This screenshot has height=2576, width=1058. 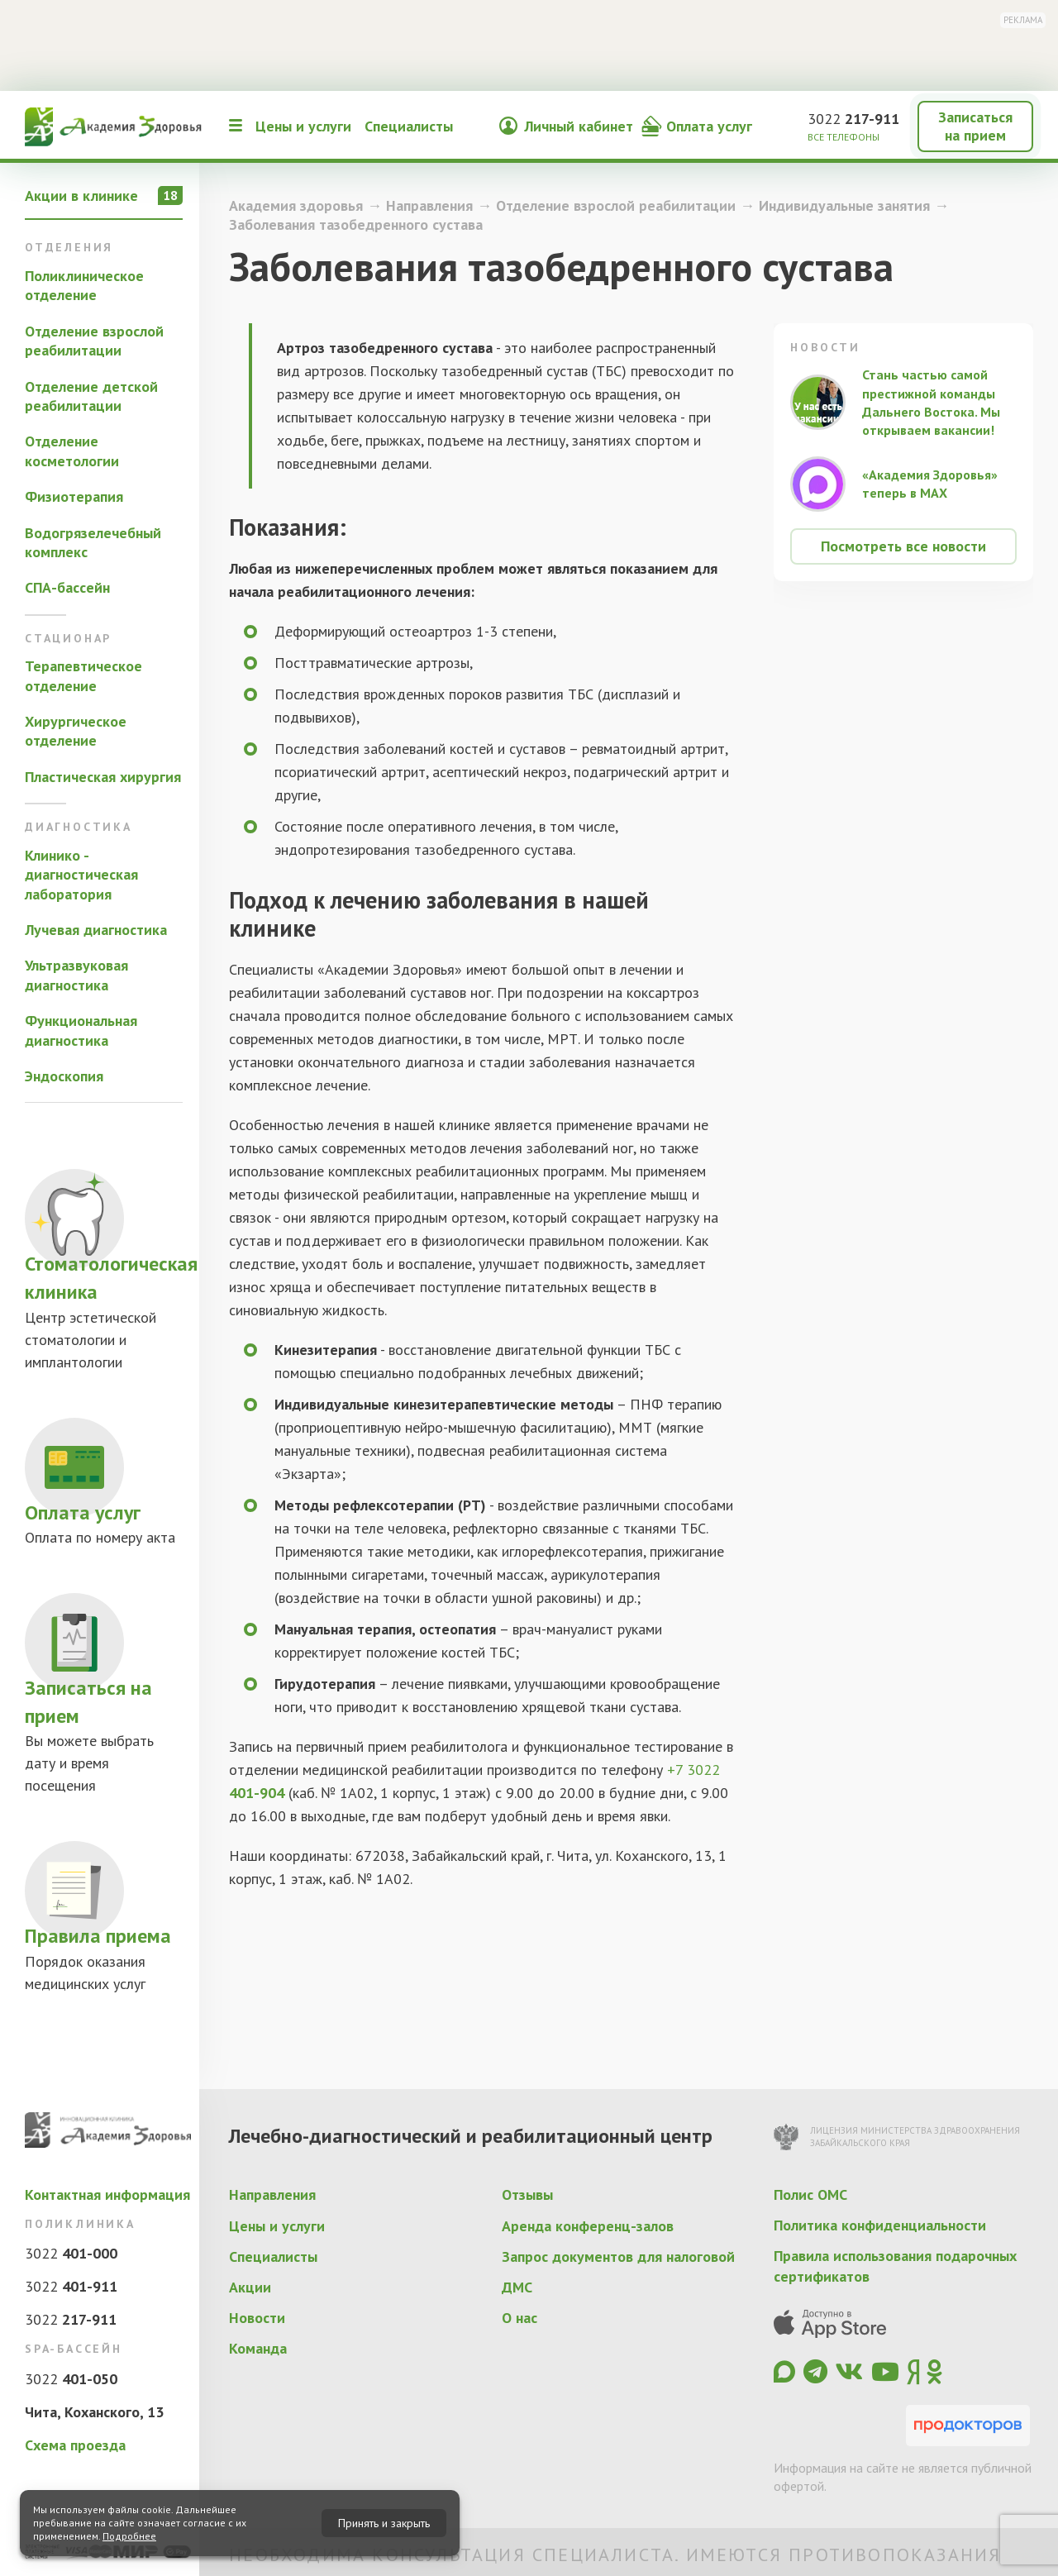 I want to click on Хирургическое отделение, so click(x=75, y=731).